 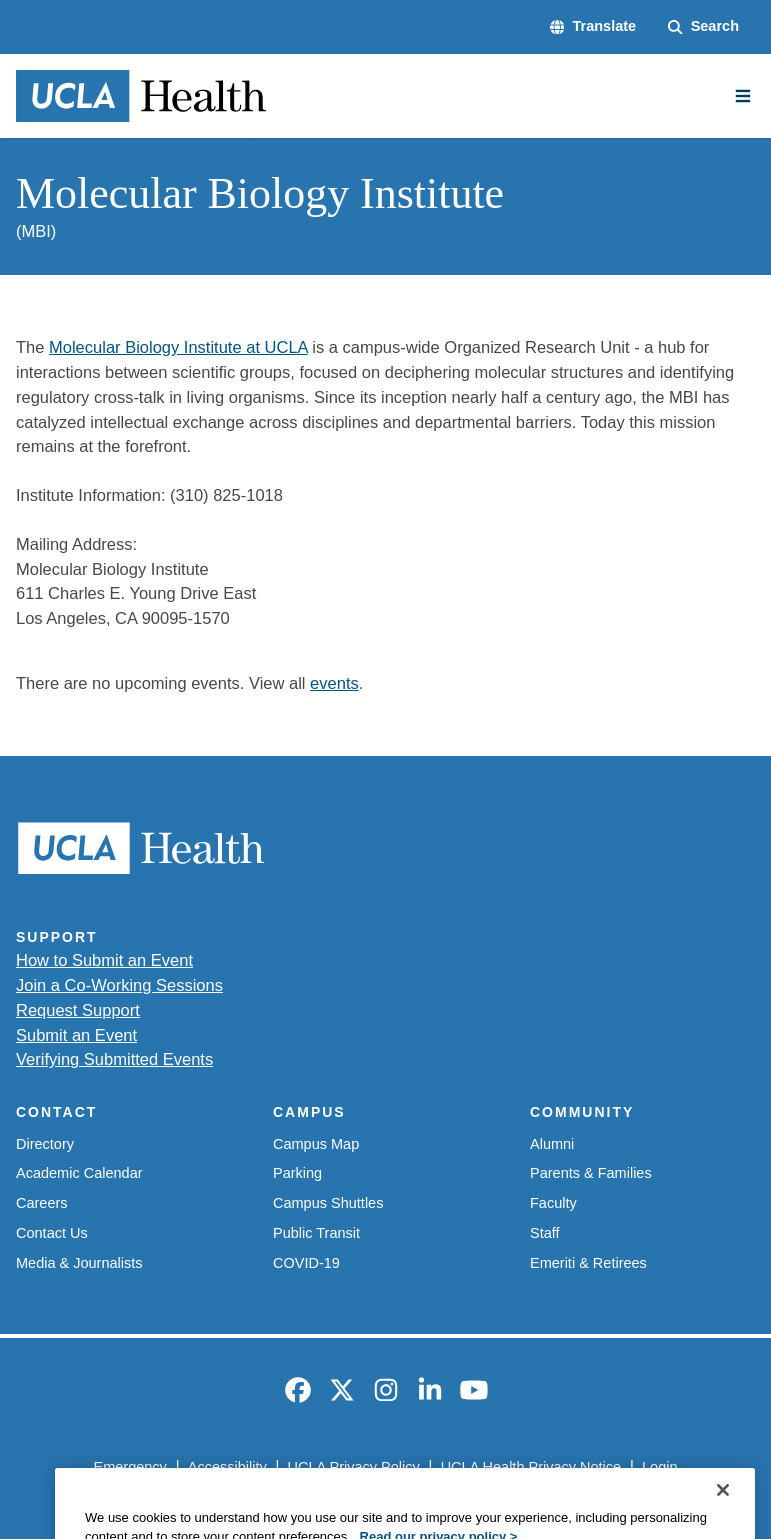 I want to click on UCLA Health Privacy Notice, so click(x=531, y=1467).